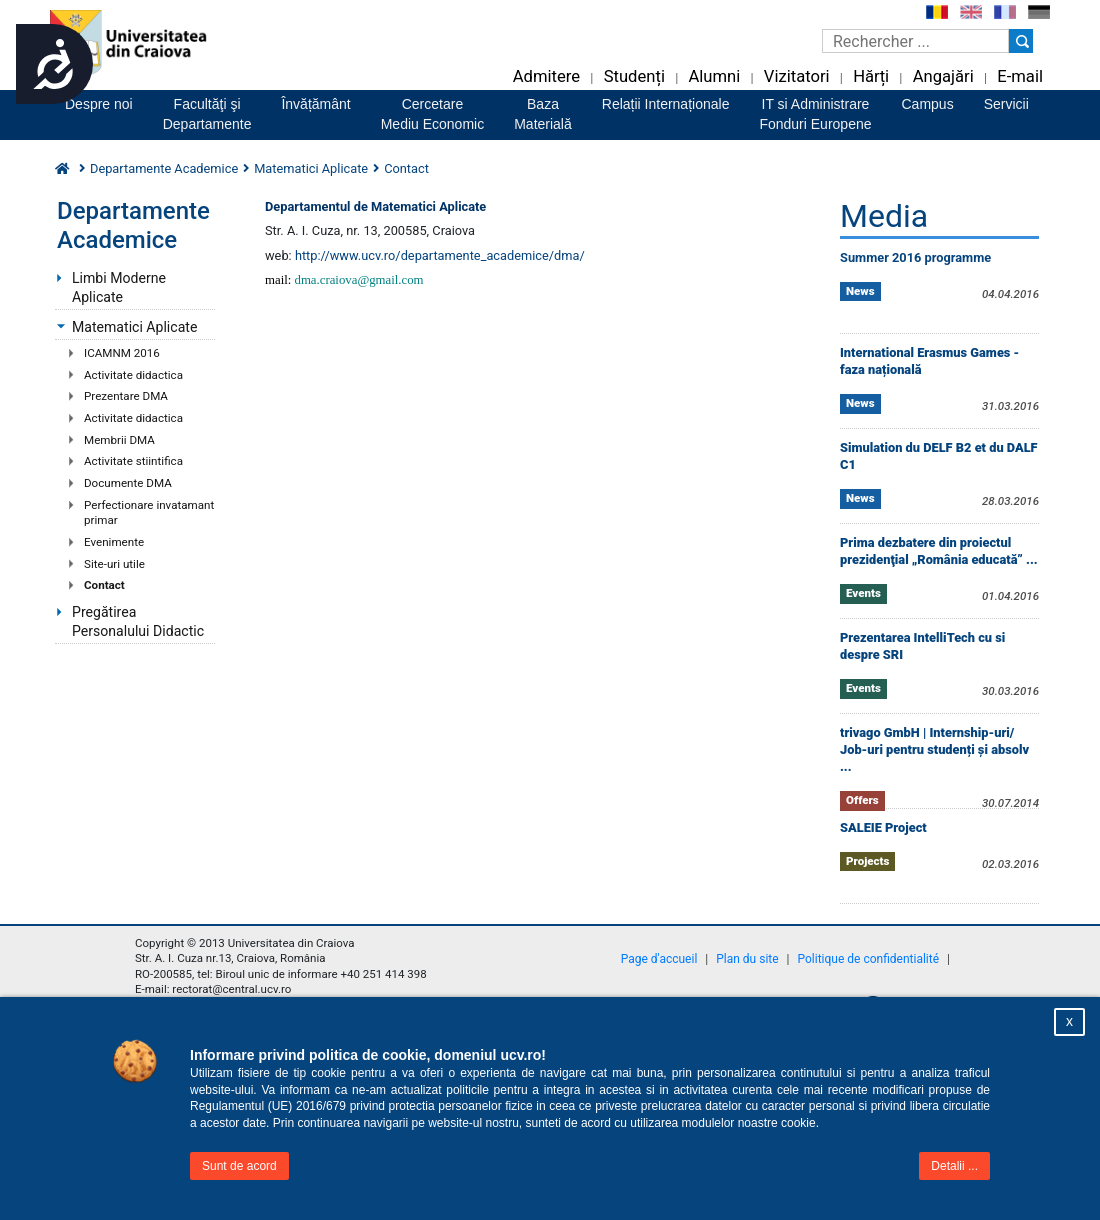 The width and height of the screenshot is (1100, 1220). What do you see at coordinates (954, 1166) in the screenshot?
I see `Detalii ...` at bounding box center [954, 1166].